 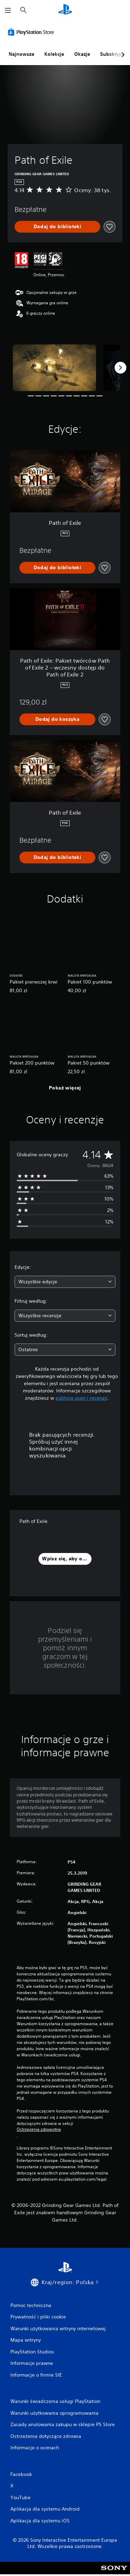 I want to click on [PlayStation Store], so click(x=32, y=31).